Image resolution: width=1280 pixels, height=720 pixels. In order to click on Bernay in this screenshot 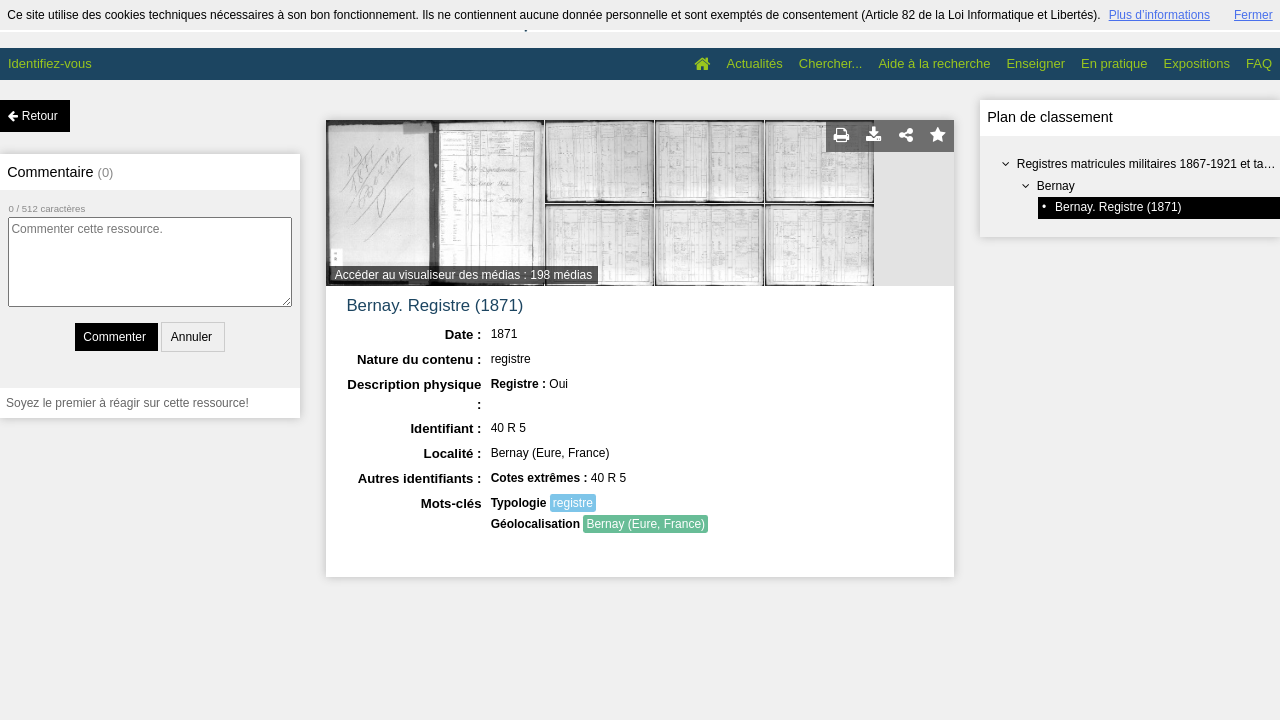, I will do `click(1056, 186)`.